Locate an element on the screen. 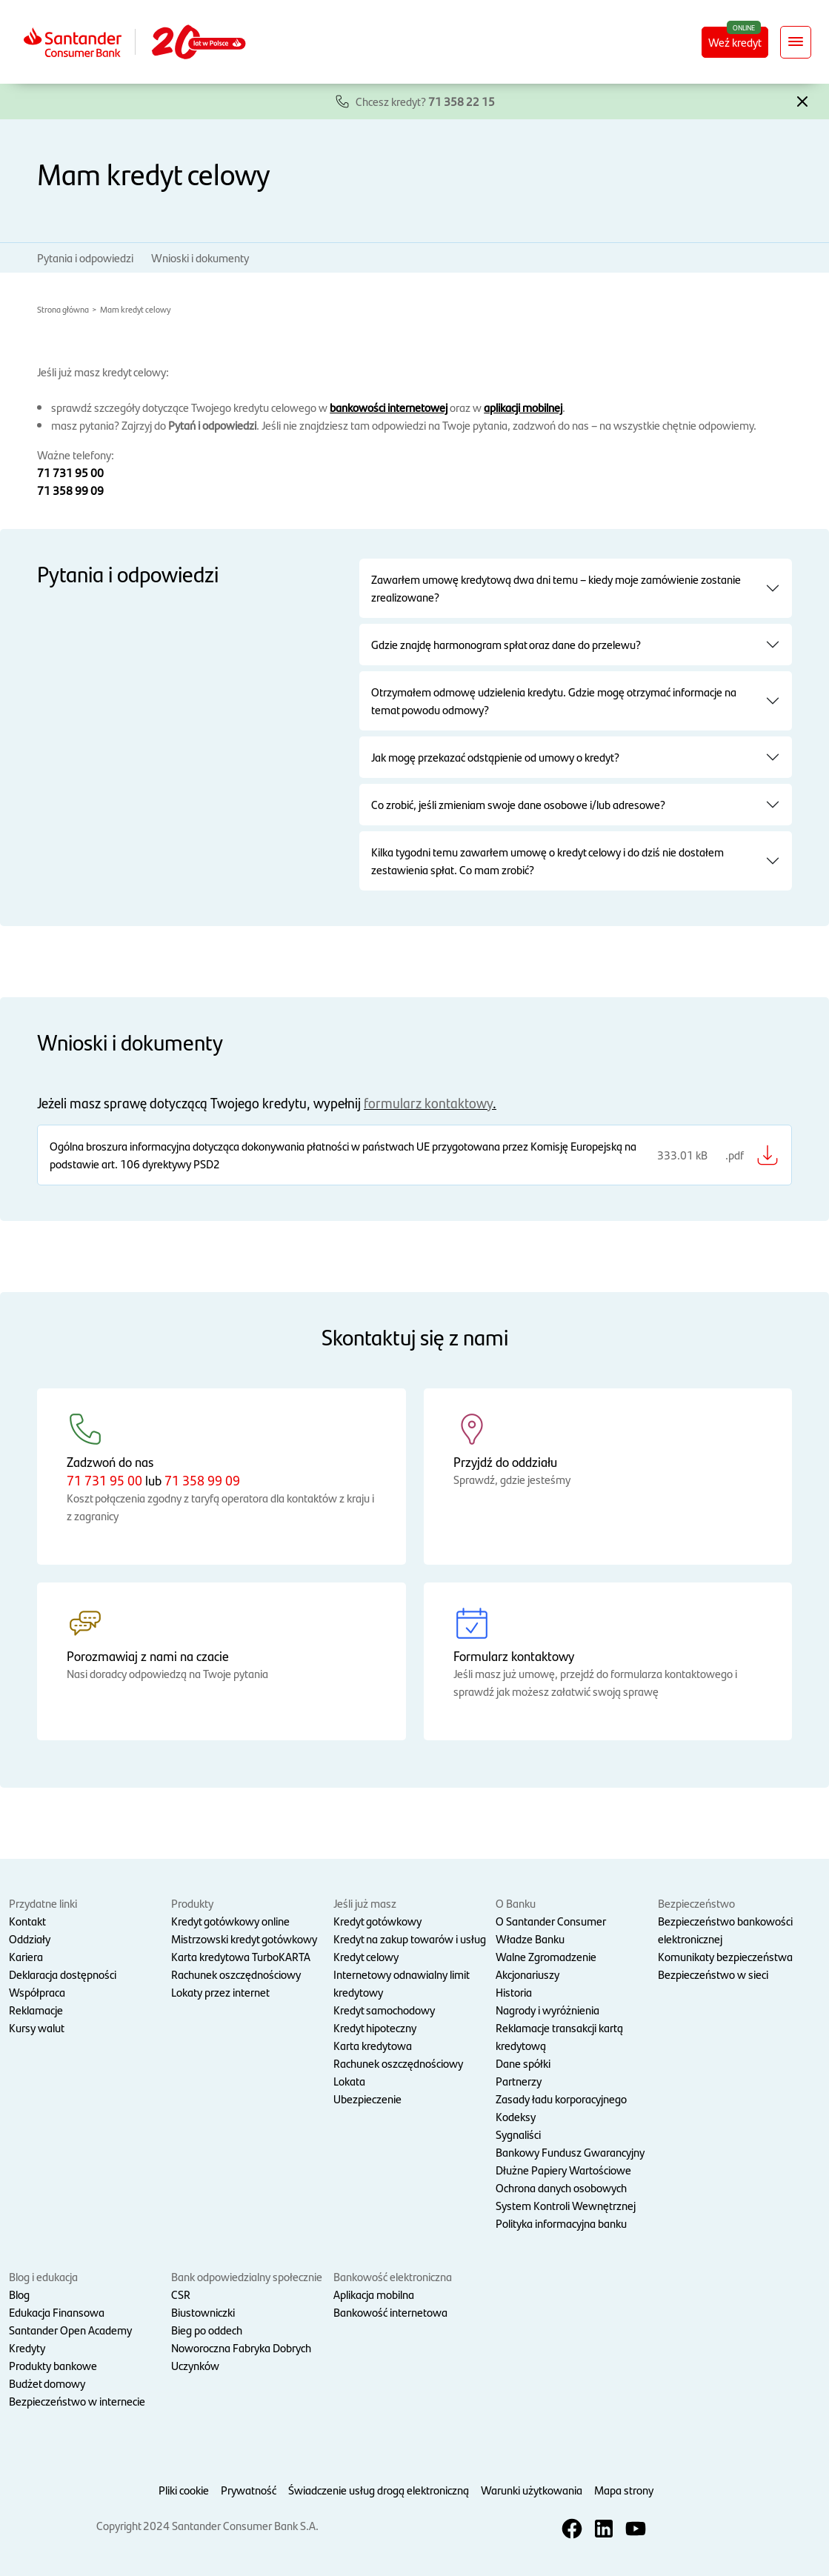  formularz kontaktowy is located at coordinates (428, 1103).